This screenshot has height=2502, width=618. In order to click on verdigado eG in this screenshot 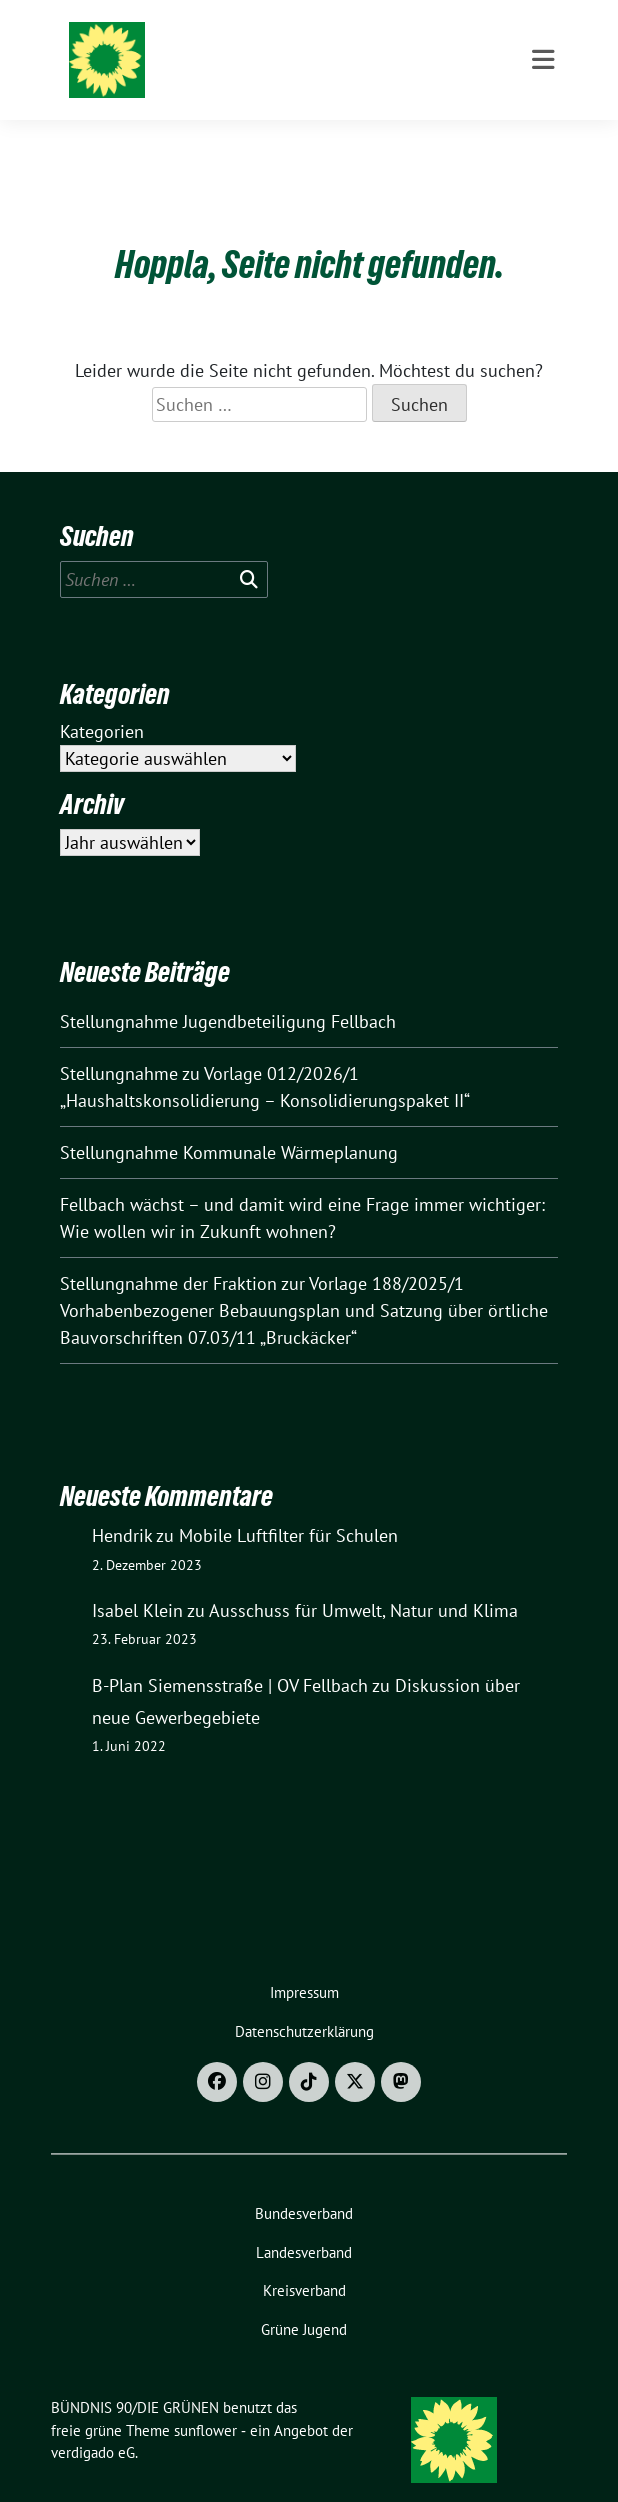, I will do `click(93, 2421)`.